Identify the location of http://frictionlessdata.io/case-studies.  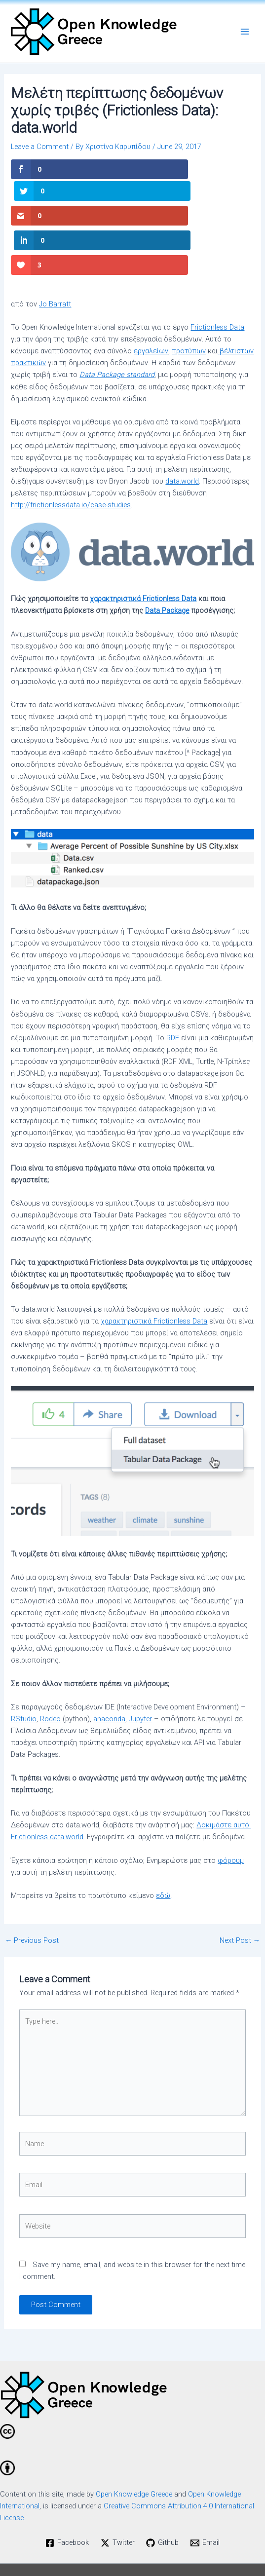
(71, 458).